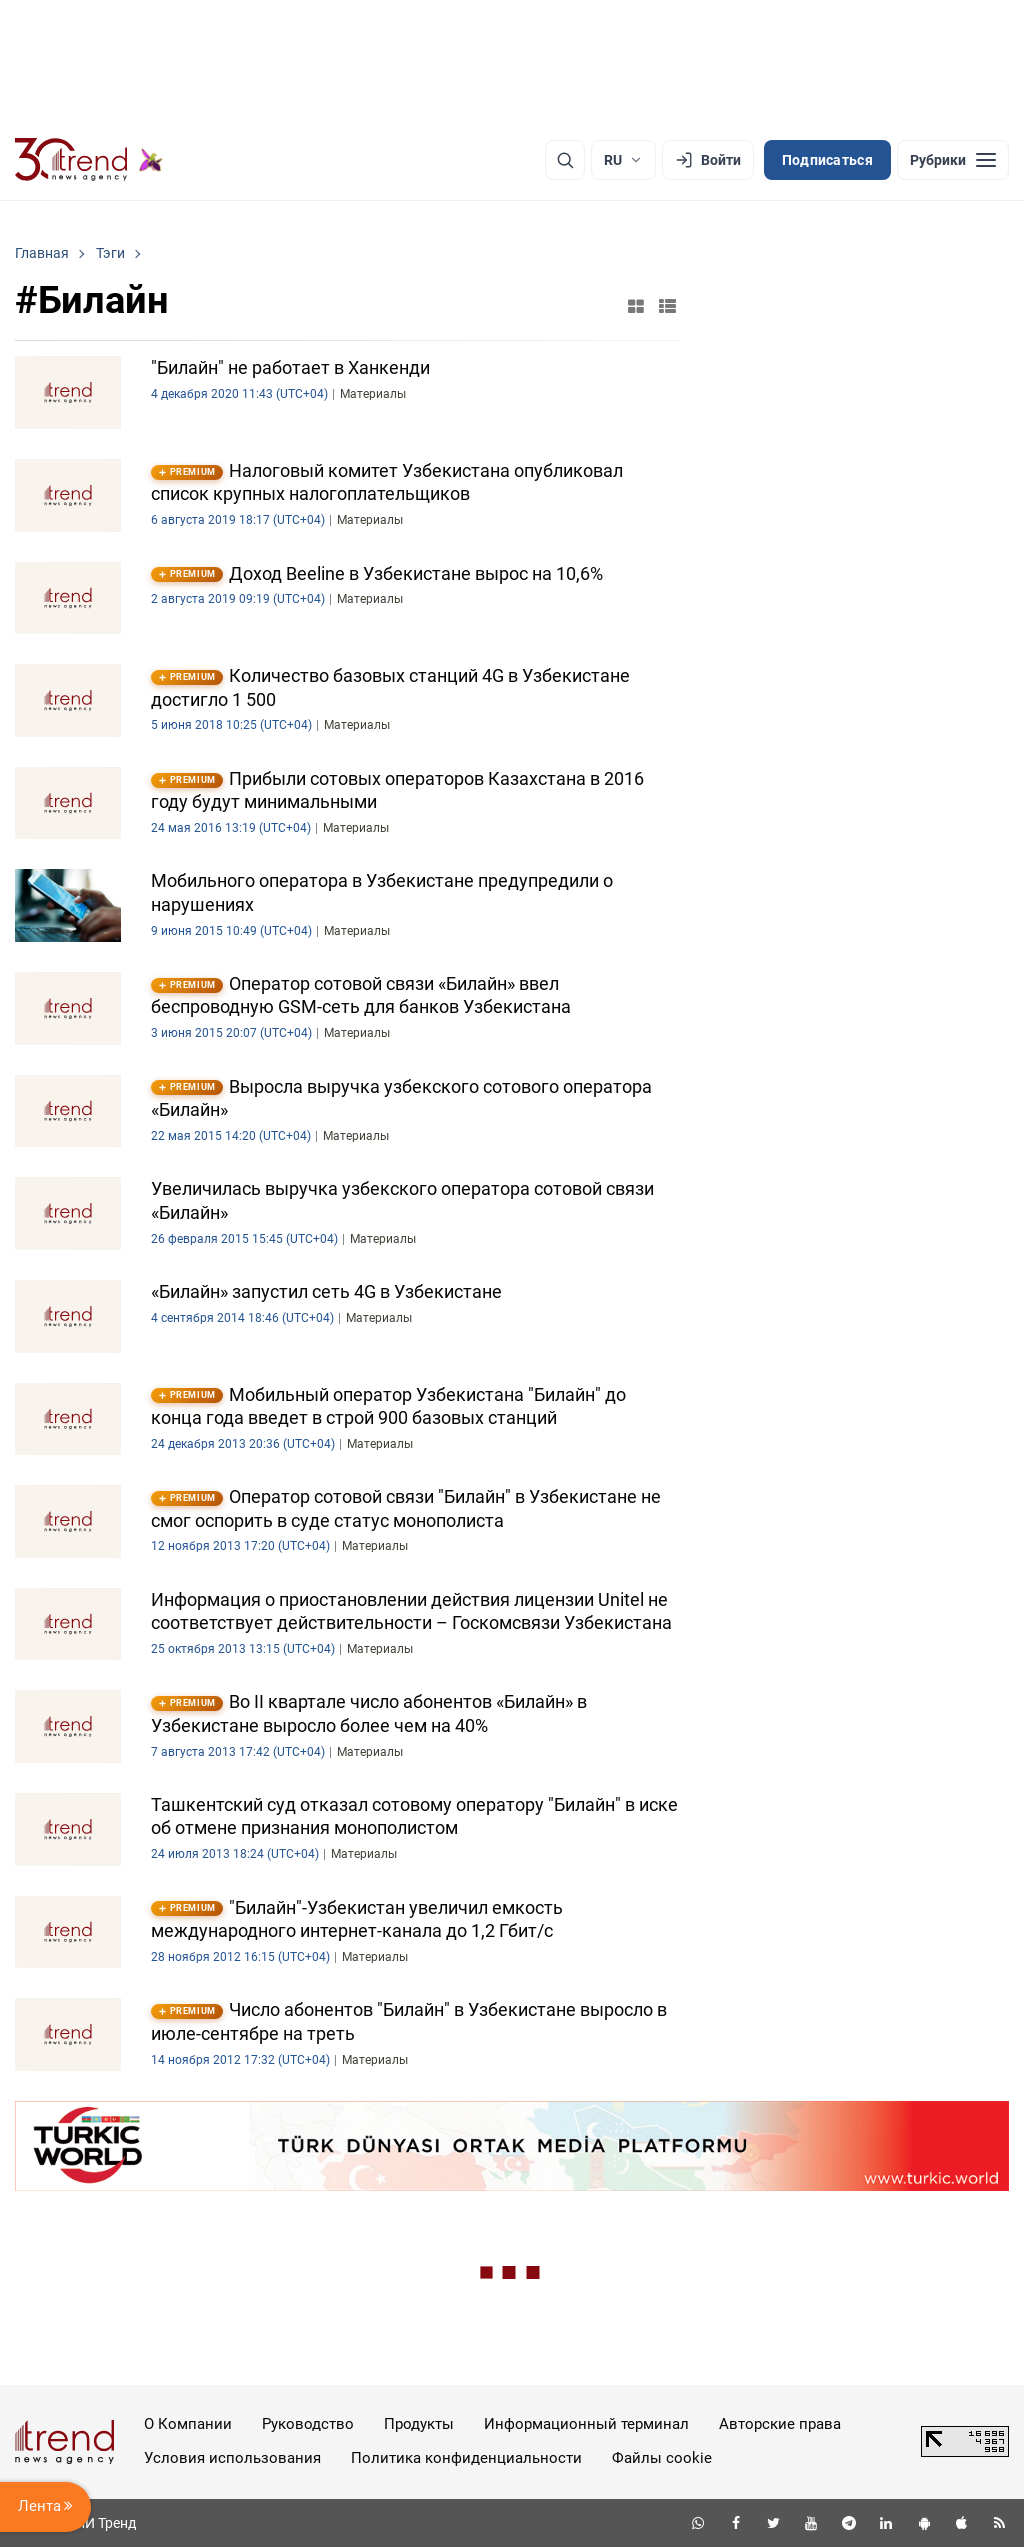 This screenshot has height=2547, width=1024. Describe the element at coordinates (780, 2424) in the screenshot. I see `Авторские права` at that location.